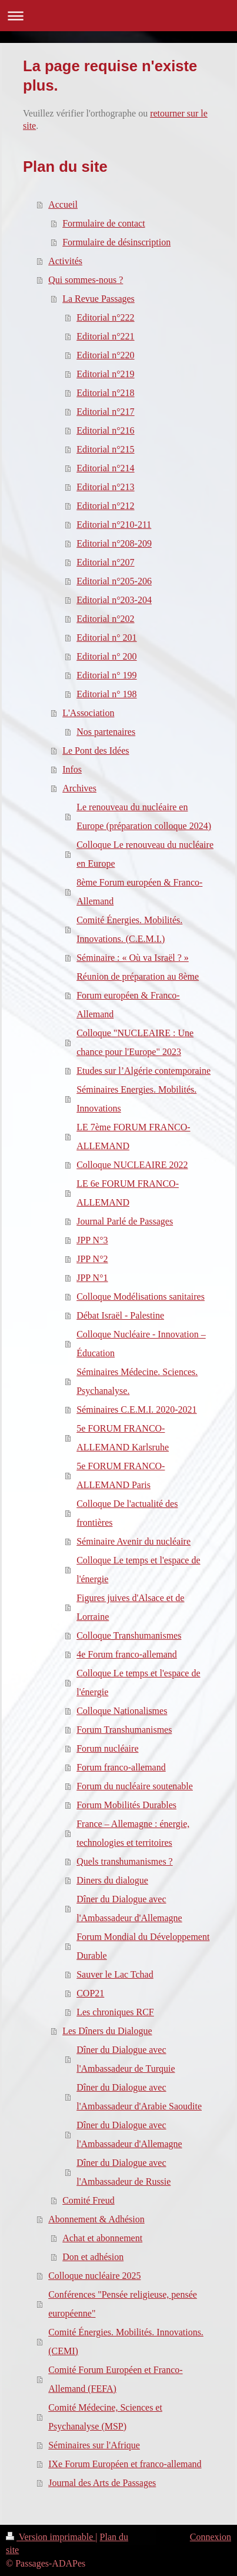 The height and width of the screenshot is (2576, 237). Describe the element at coordinates (105, 336) in the screenshot. I see `Editorial n°221` at that location.